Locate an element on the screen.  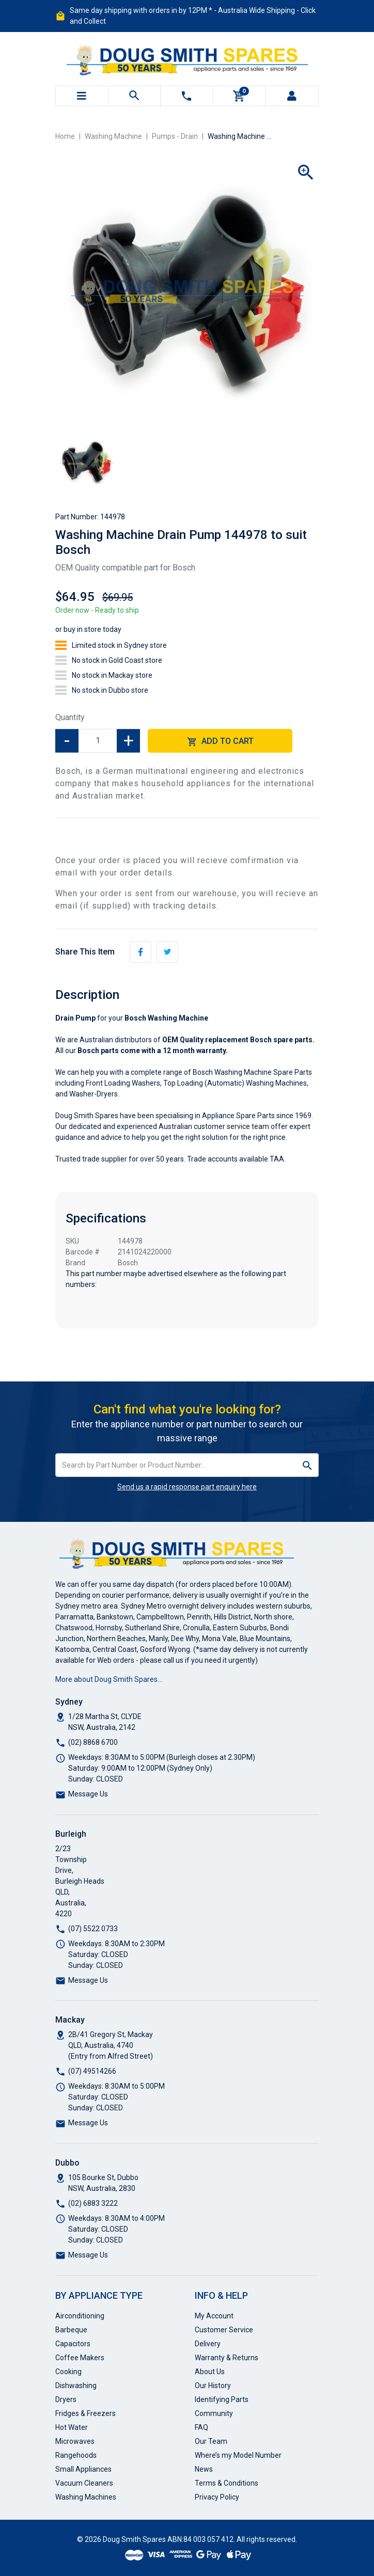
Small Appliances is located at coordinates (83, 2469).